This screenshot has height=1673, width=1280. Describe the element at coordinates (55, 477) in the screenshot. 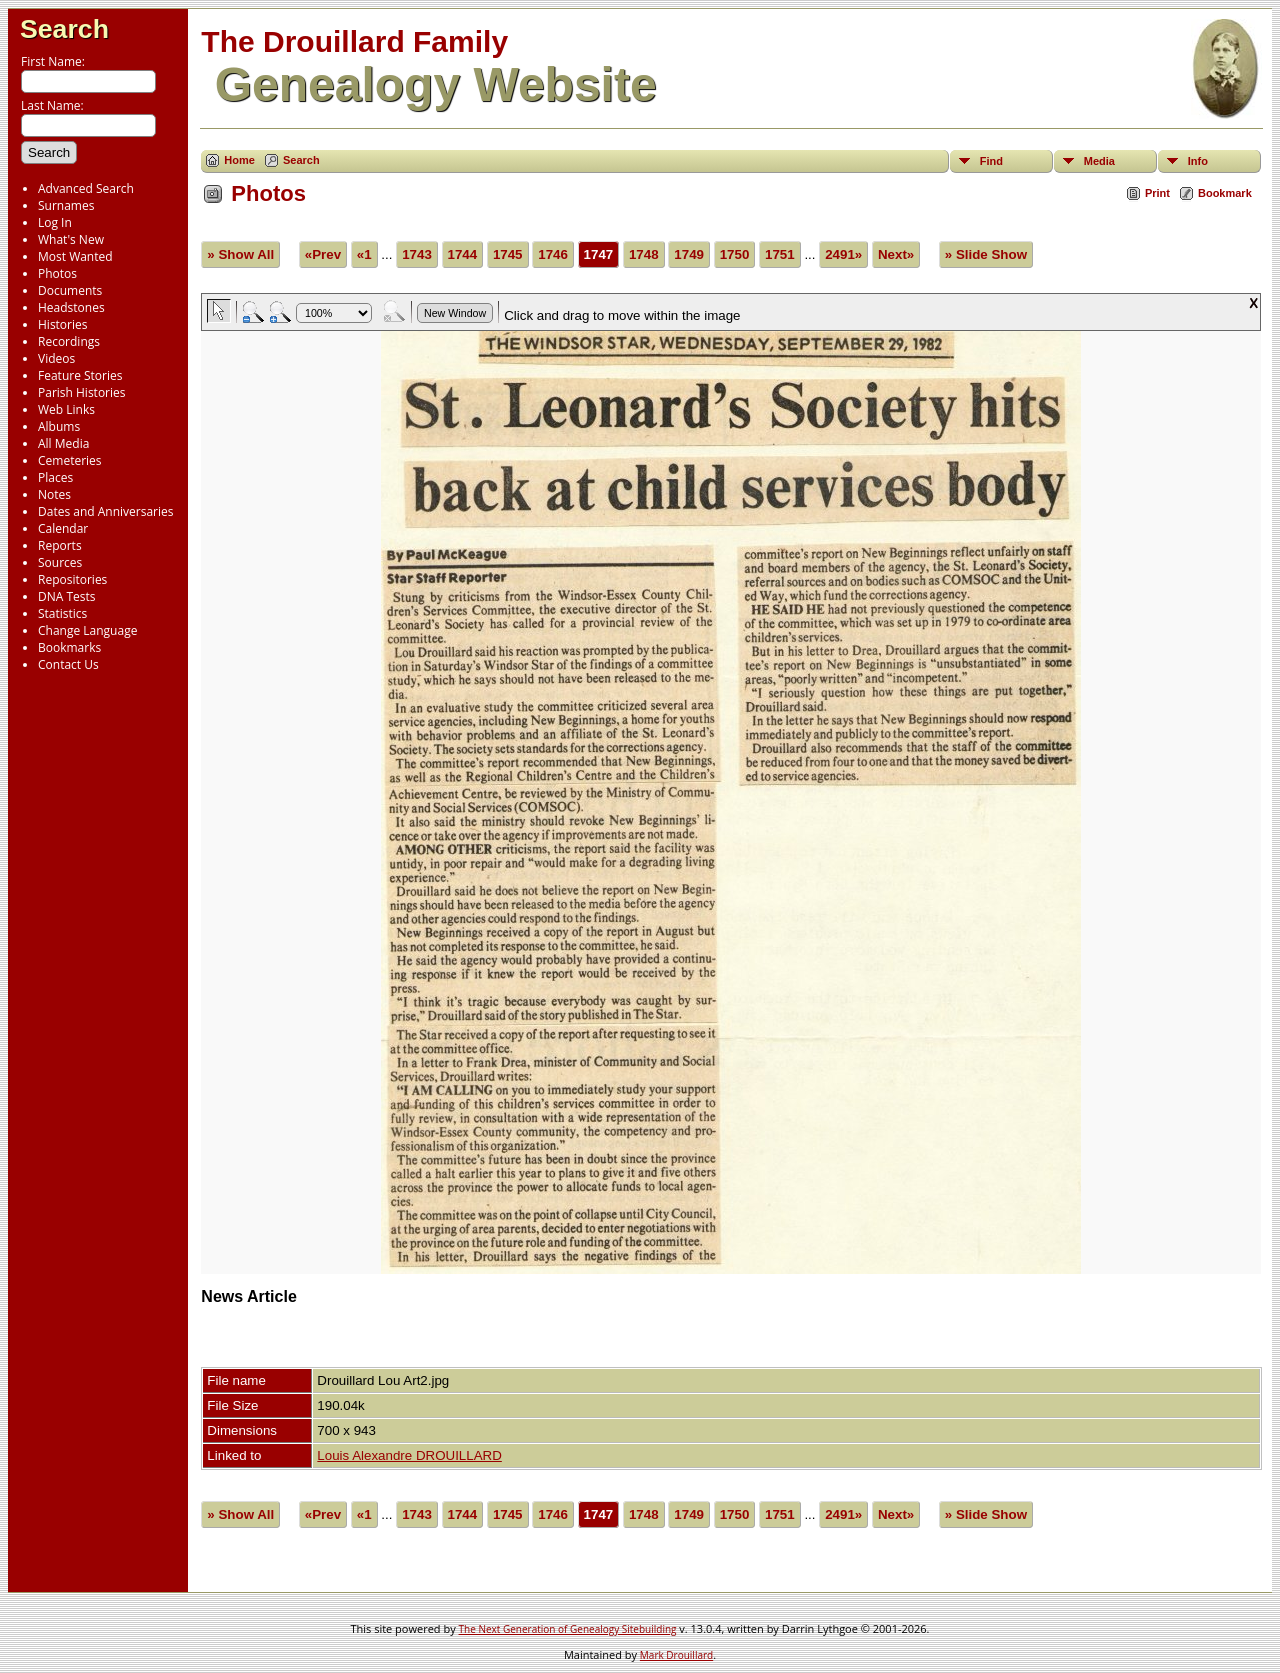

I see `Places` at that location.